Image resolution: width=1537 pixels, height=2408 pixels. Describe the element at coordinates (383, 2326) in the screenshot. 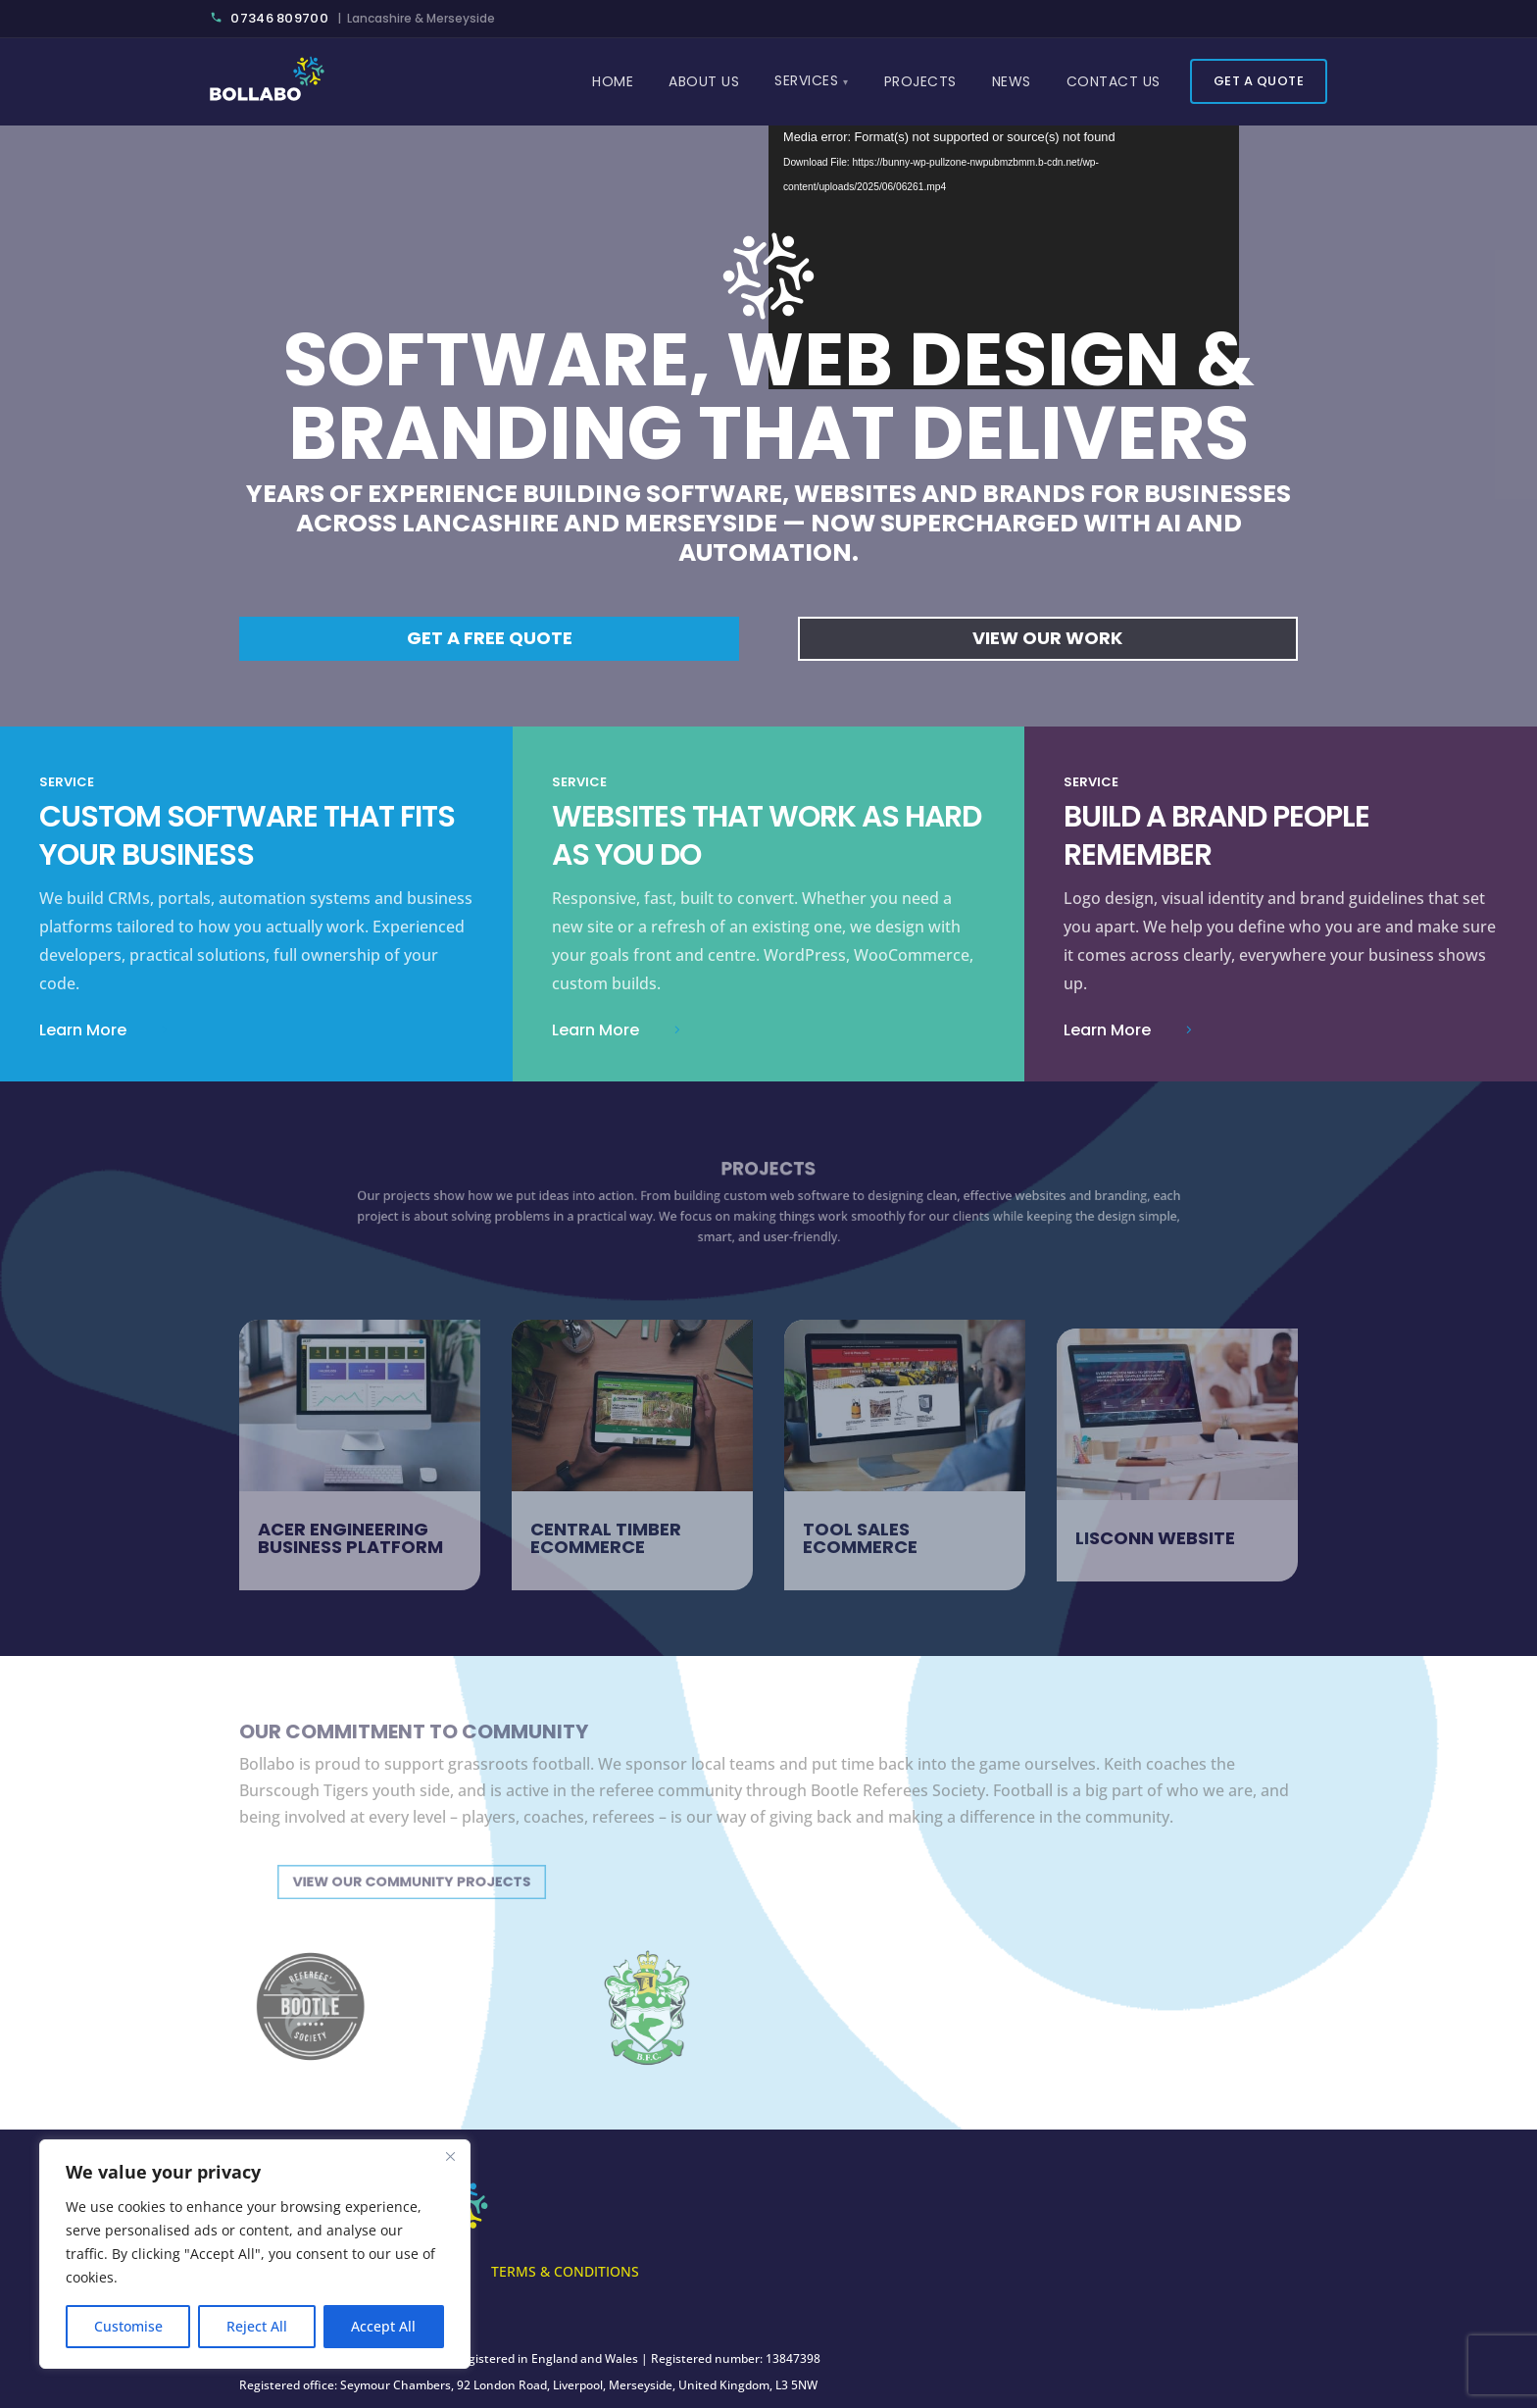

I see `Accept All` at that location.